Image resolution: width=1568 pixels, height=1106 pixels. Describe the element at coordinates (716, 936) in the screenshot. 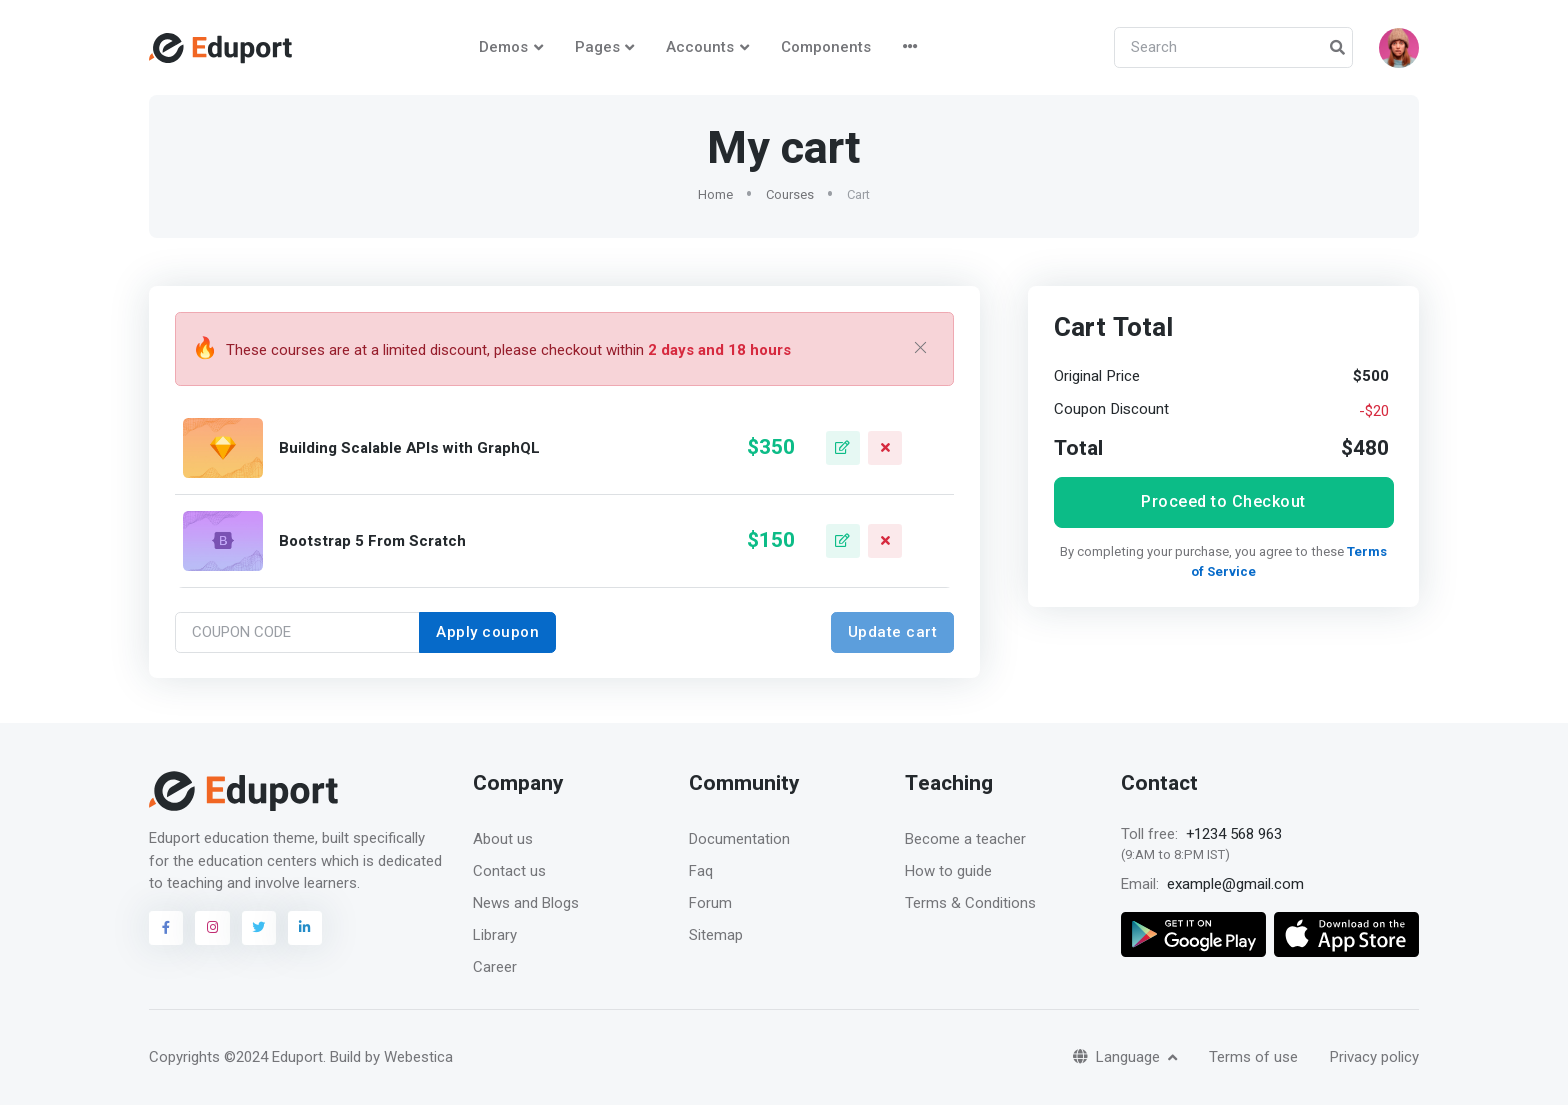

I see `Sitemap` at that location.